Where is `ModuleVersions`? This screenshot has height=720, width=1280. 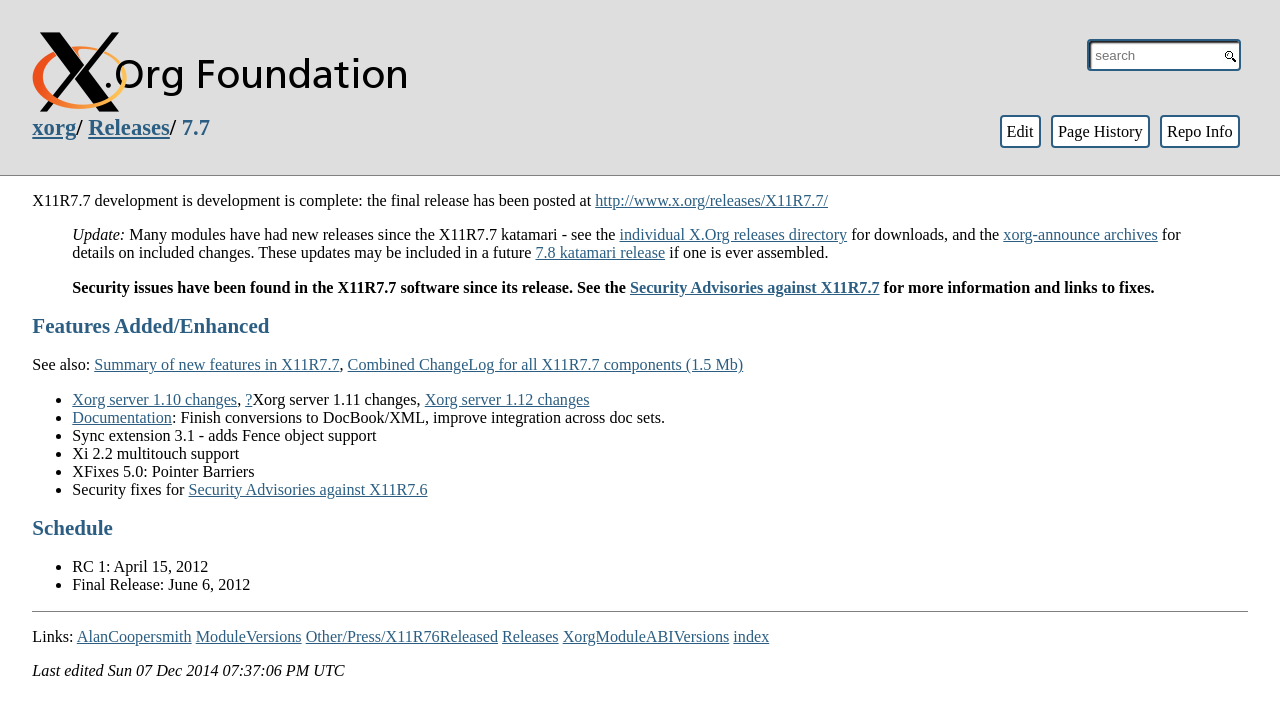
ModuleVersions is located at coordinates (249, 636).